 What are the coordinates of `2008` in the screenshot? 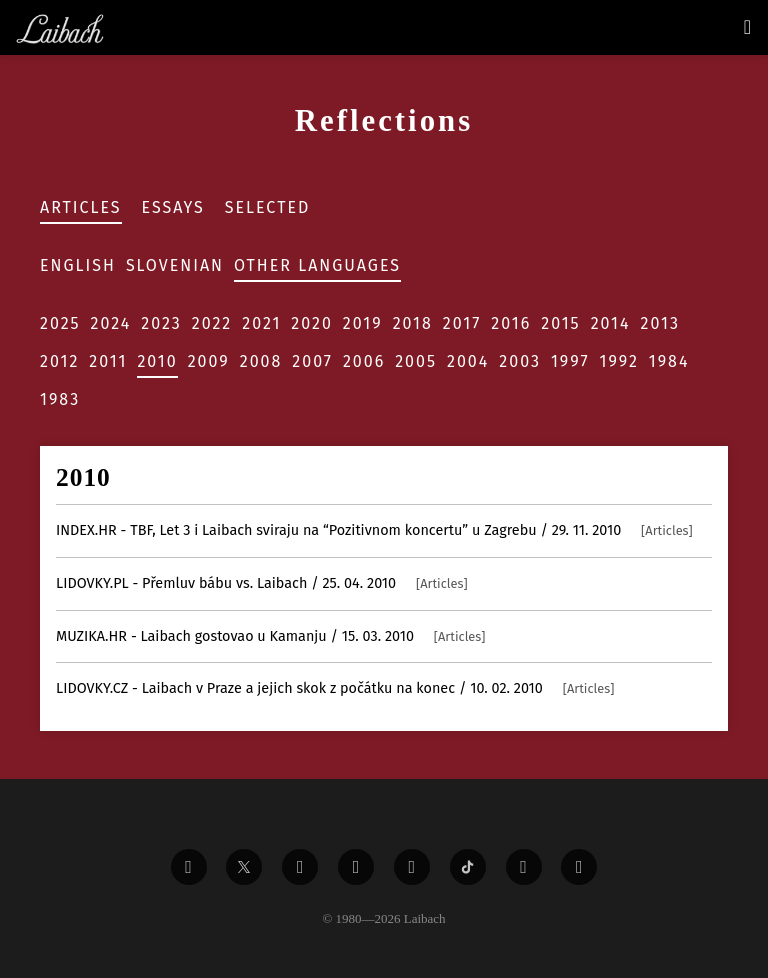 It's located at (261, 361).